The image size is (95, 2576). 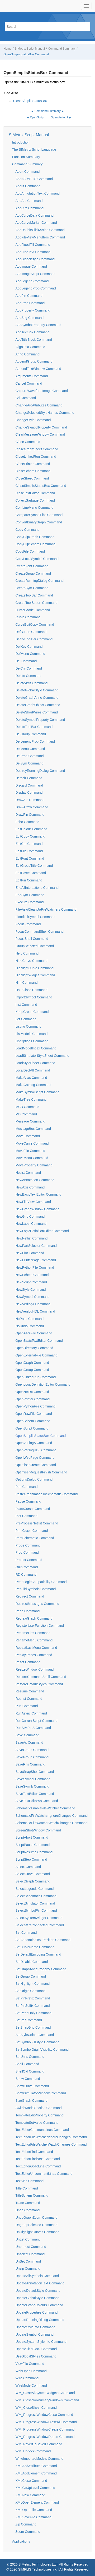 What do you see at coordinates (32, 1881) in the screenshot?
I see `SelectGraph Command` at bounding box center [32, 1881].